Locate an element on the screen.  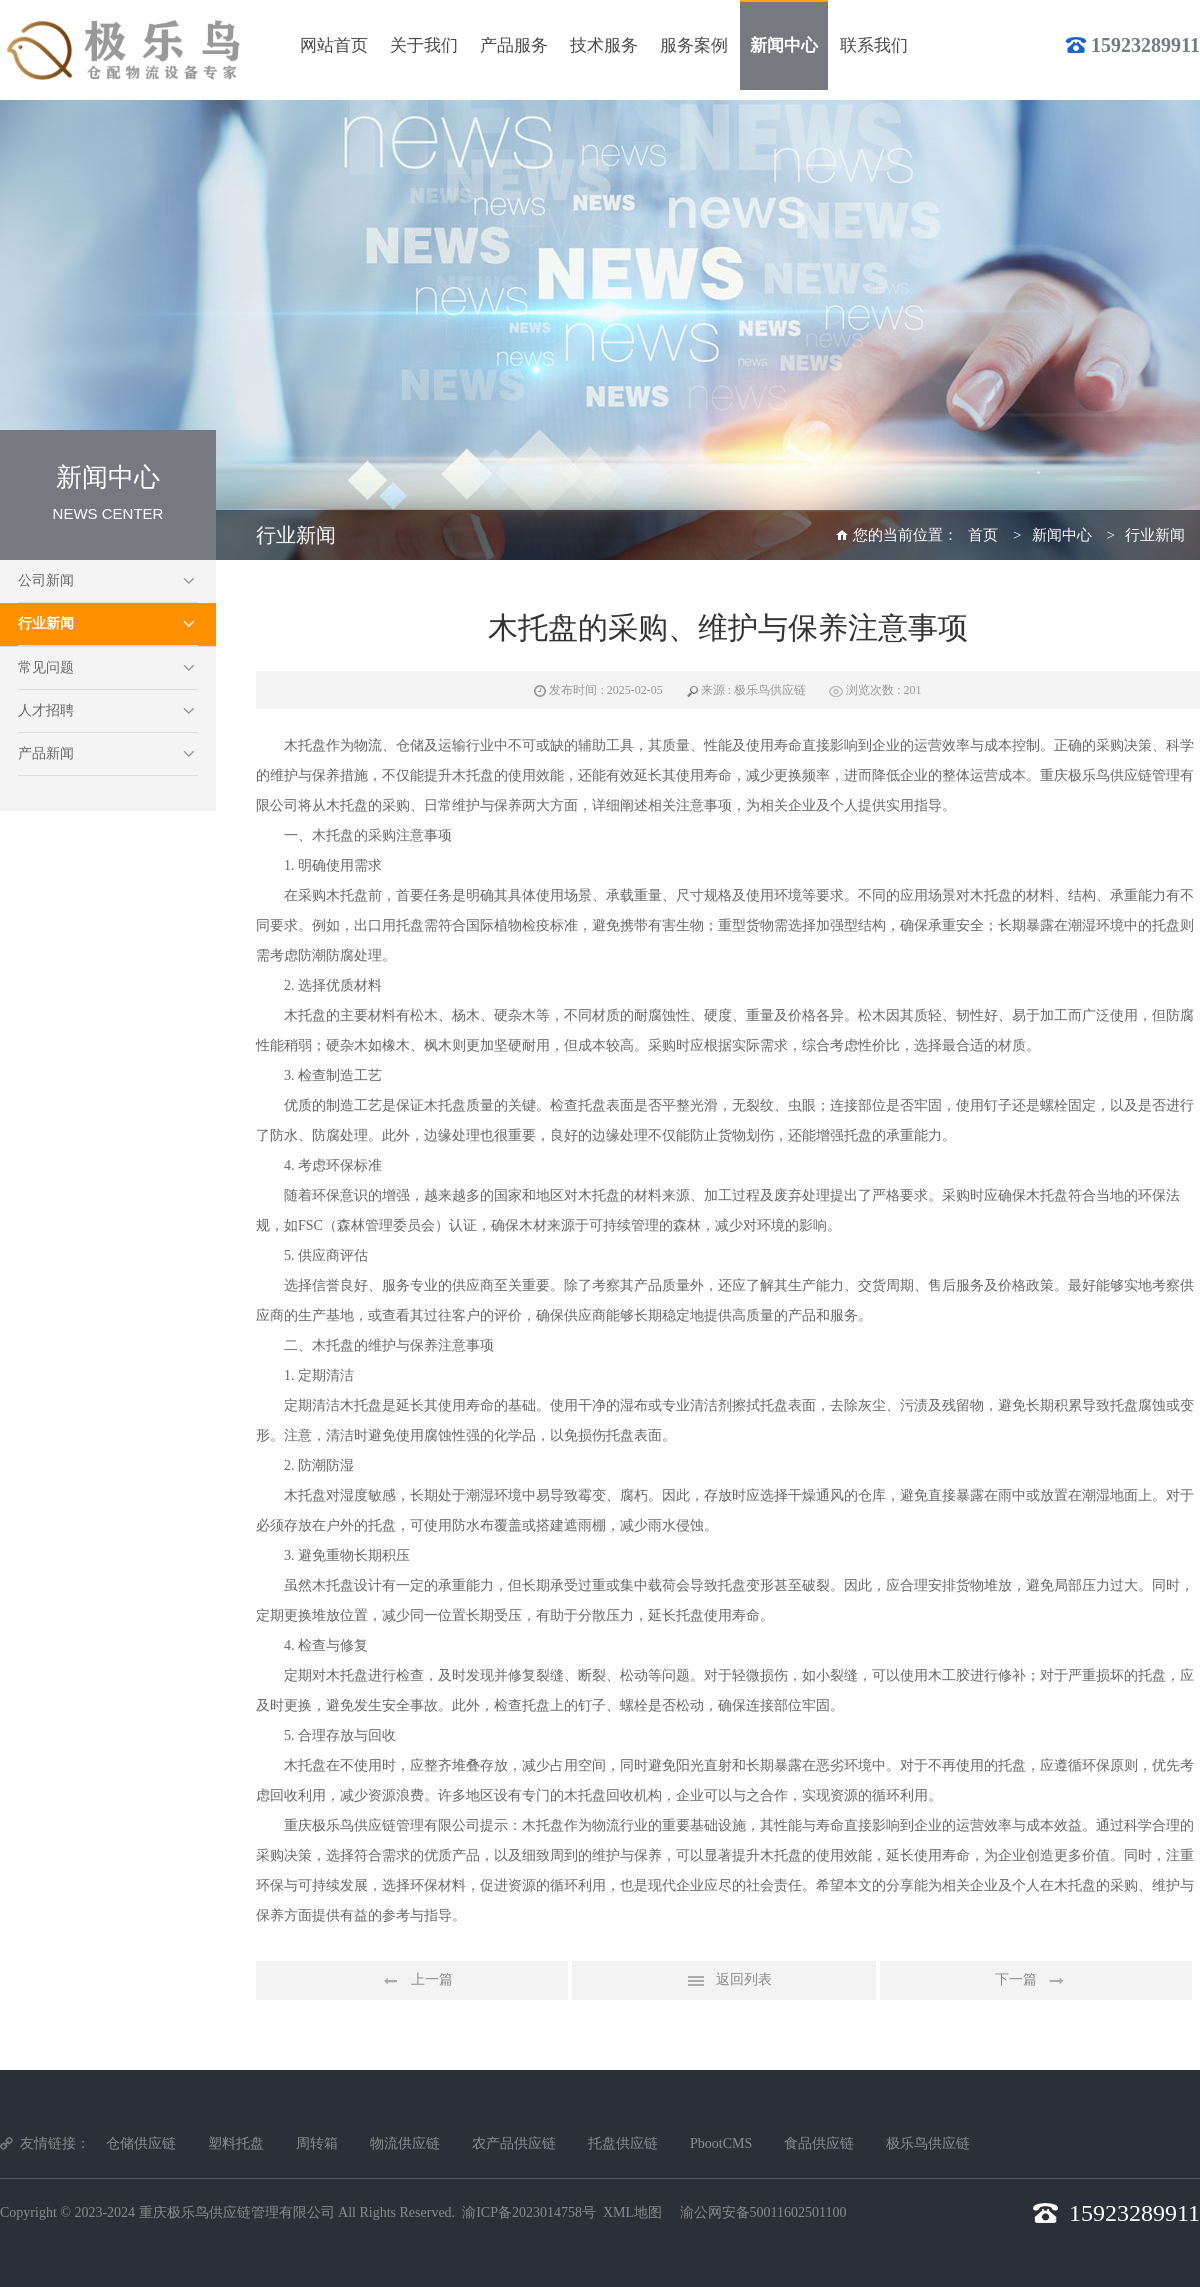
仓储供应链 is located at coordinates (141, 2143).